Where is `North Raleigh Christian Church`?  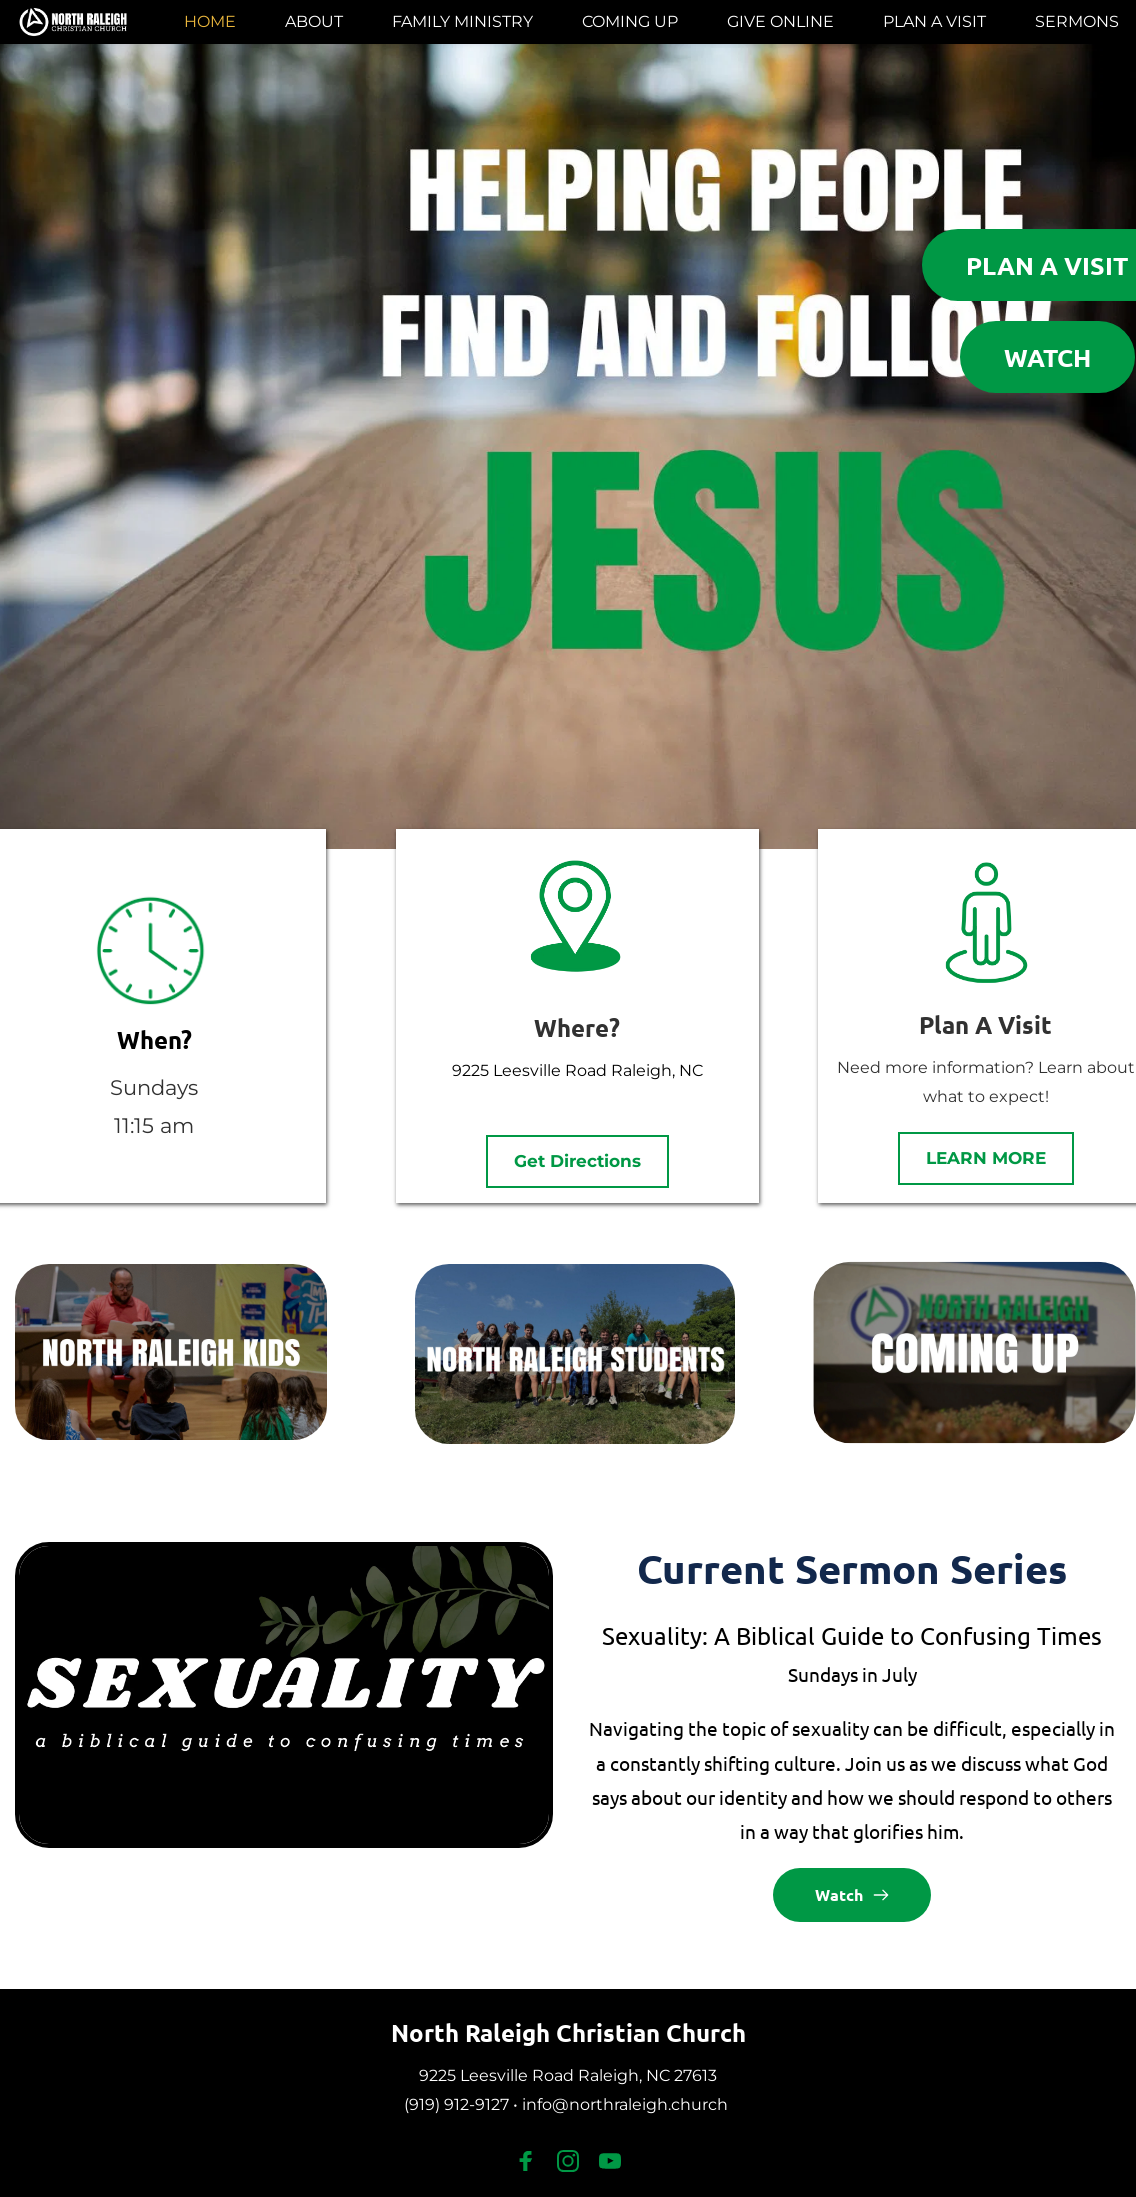 North Raleigh Christian Church is located at coordinates (568, 2032).